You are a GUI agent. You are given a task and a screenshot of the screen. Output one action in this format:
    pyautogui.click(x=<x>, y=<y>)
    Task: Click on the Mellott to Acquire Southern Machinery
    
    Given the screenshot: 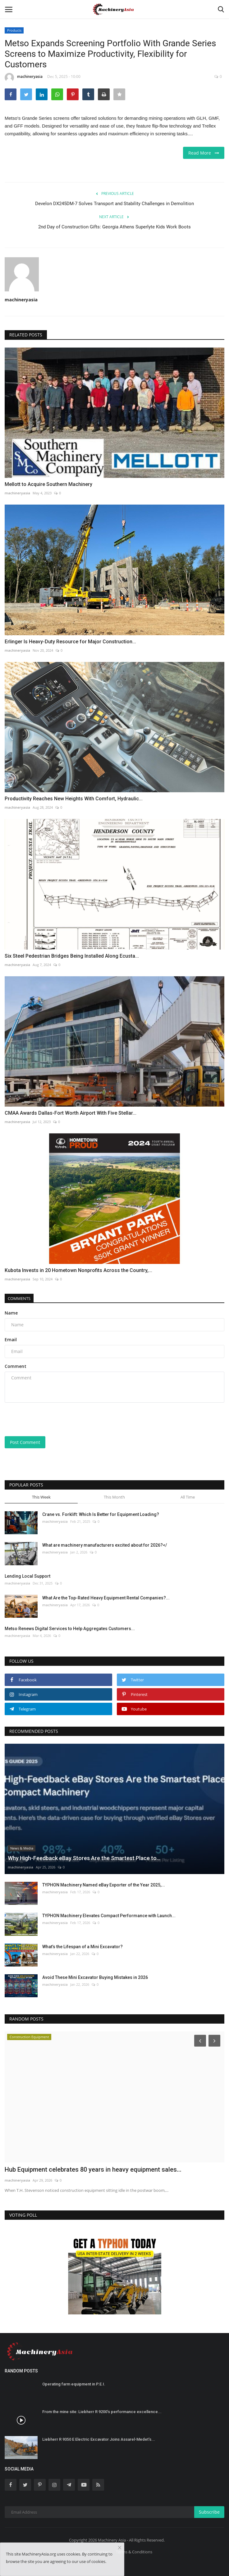 What is the action you would take?
    pyautogui.click(x=48, y=484)
    